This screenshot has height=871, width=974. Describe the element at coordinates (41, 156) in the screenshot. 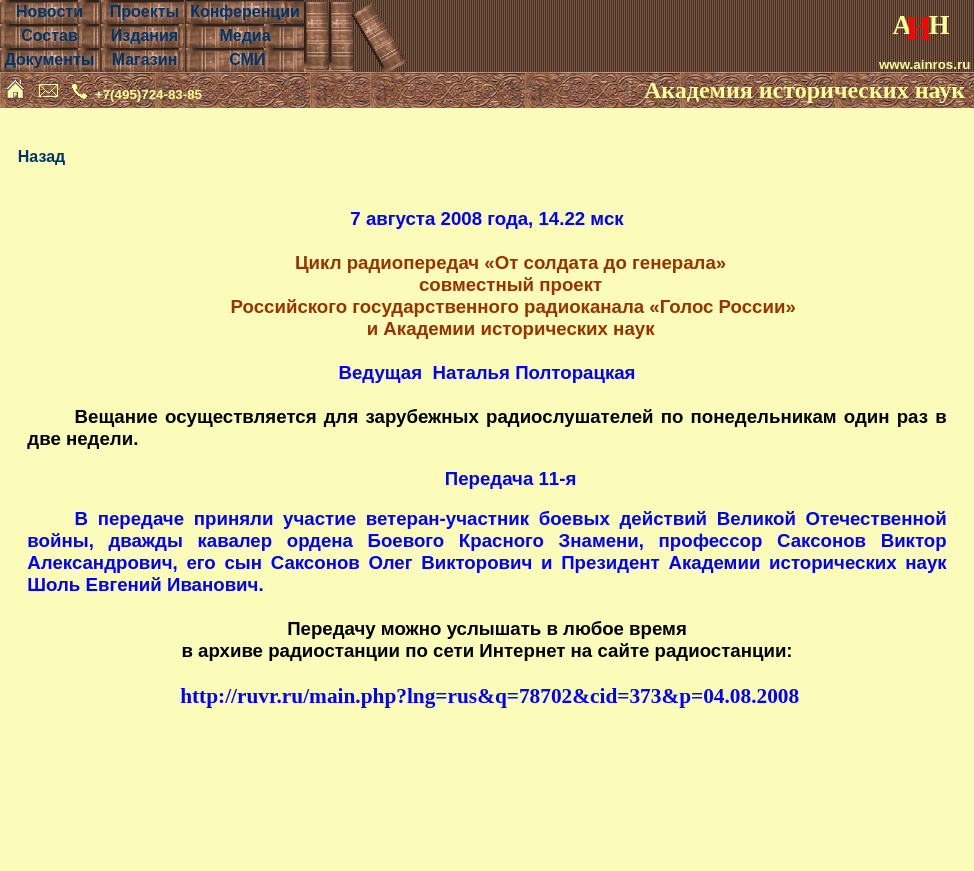

I see `Назад` at that location.